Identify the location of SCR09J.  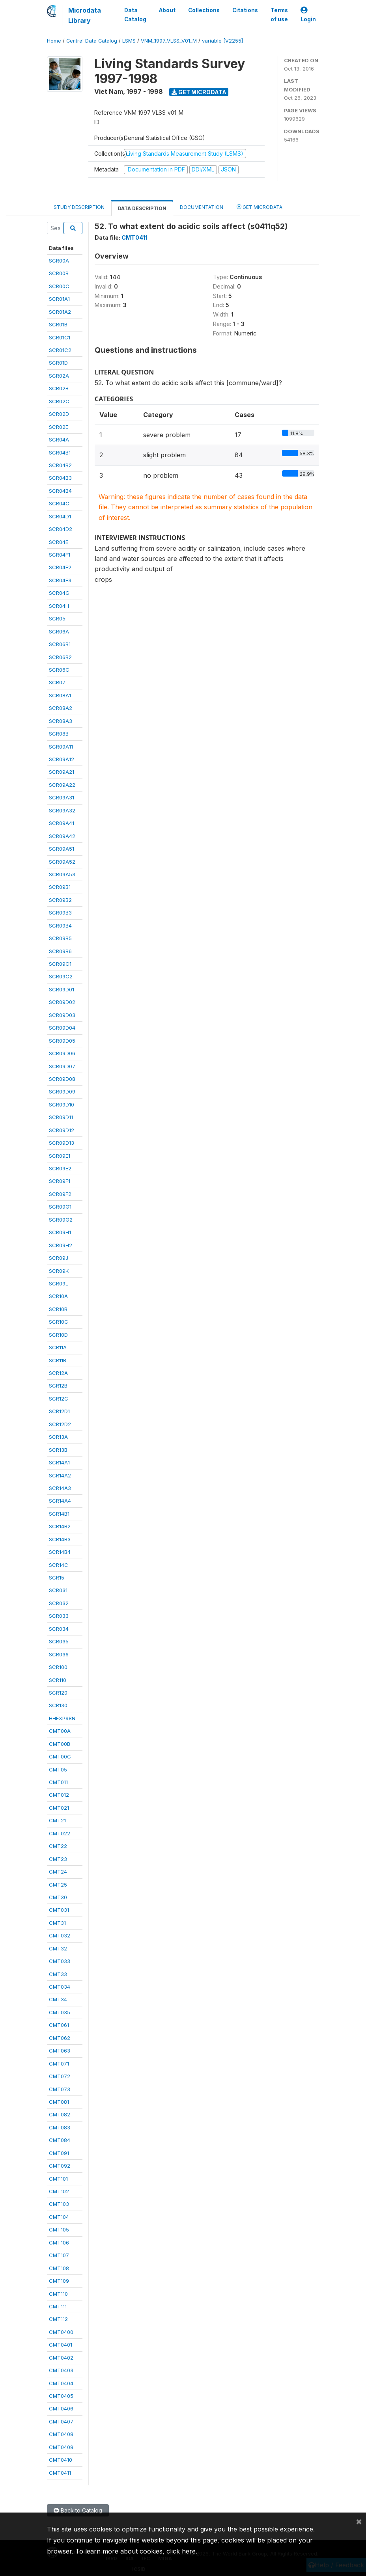
(58, 1258).